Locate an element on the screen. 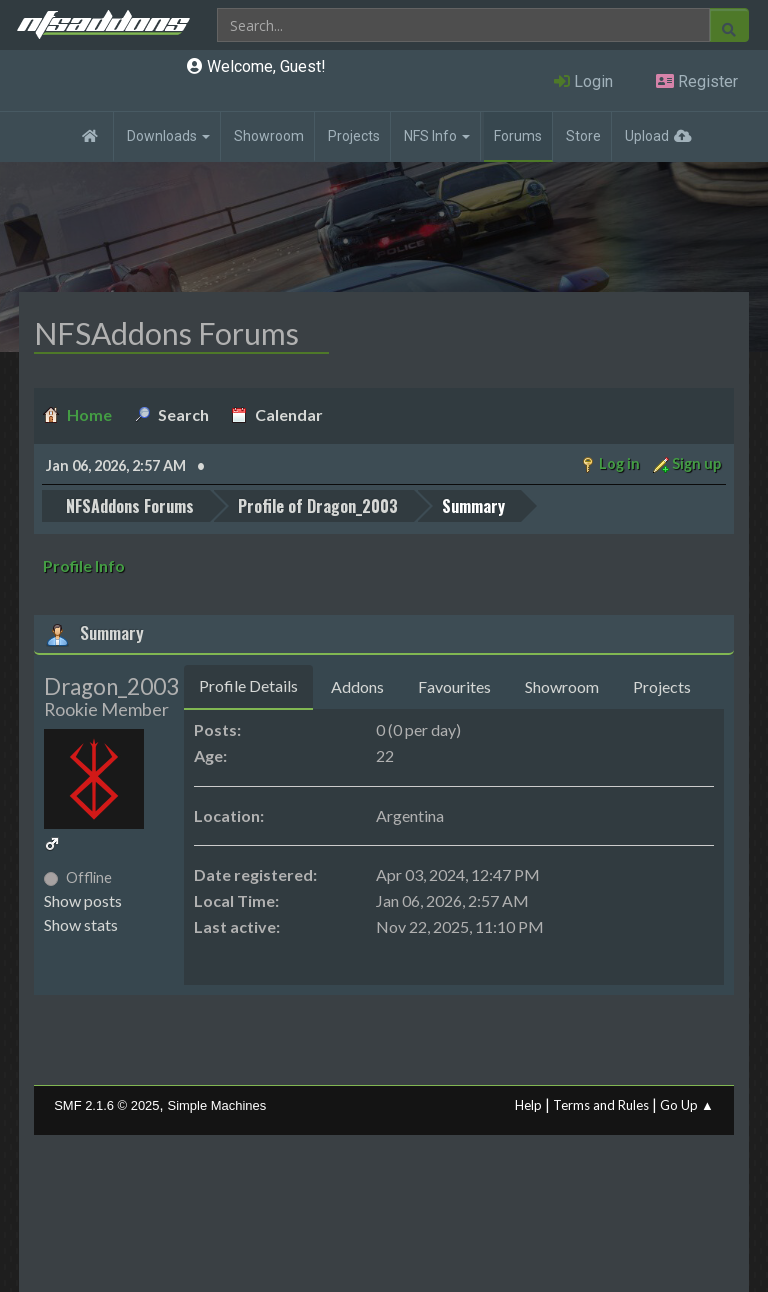 Image resolution: width=768 pixels, height=1292 pixels. Show stats is located at coordinates (81, 924).